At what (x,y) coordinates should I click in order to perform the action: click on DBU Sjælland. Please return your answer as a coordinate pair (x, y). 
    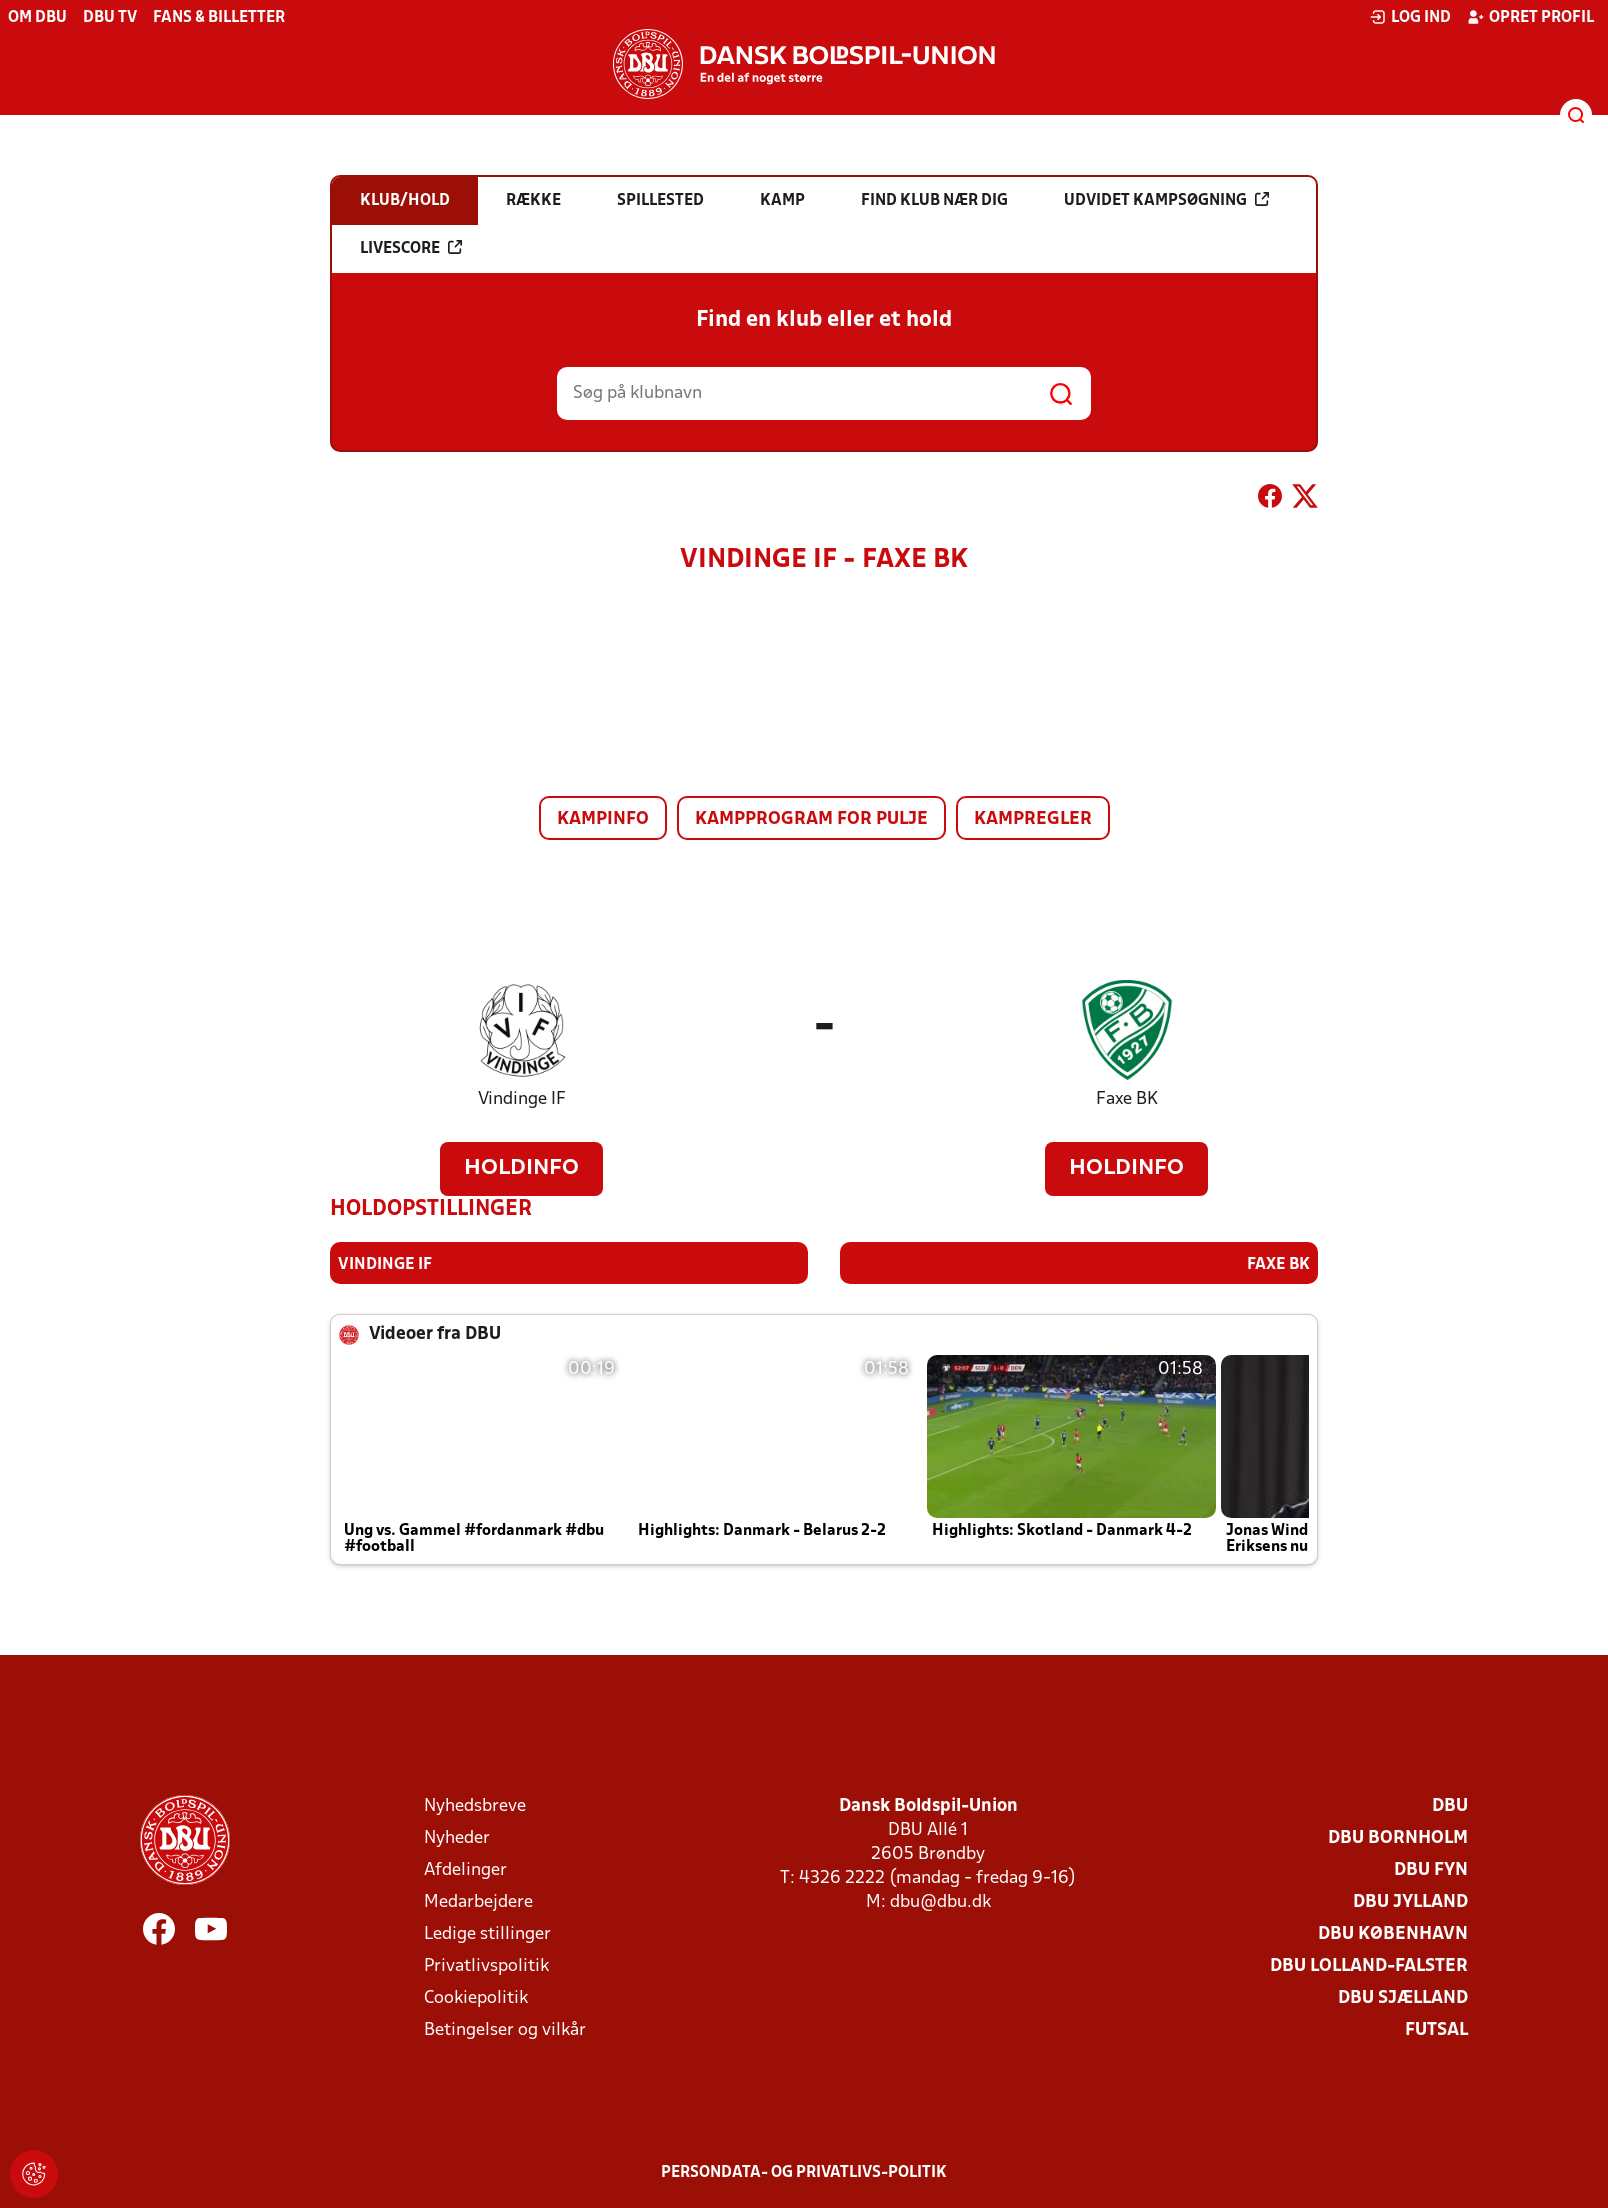
    Looking at the image, I should click on (1403, 1997).